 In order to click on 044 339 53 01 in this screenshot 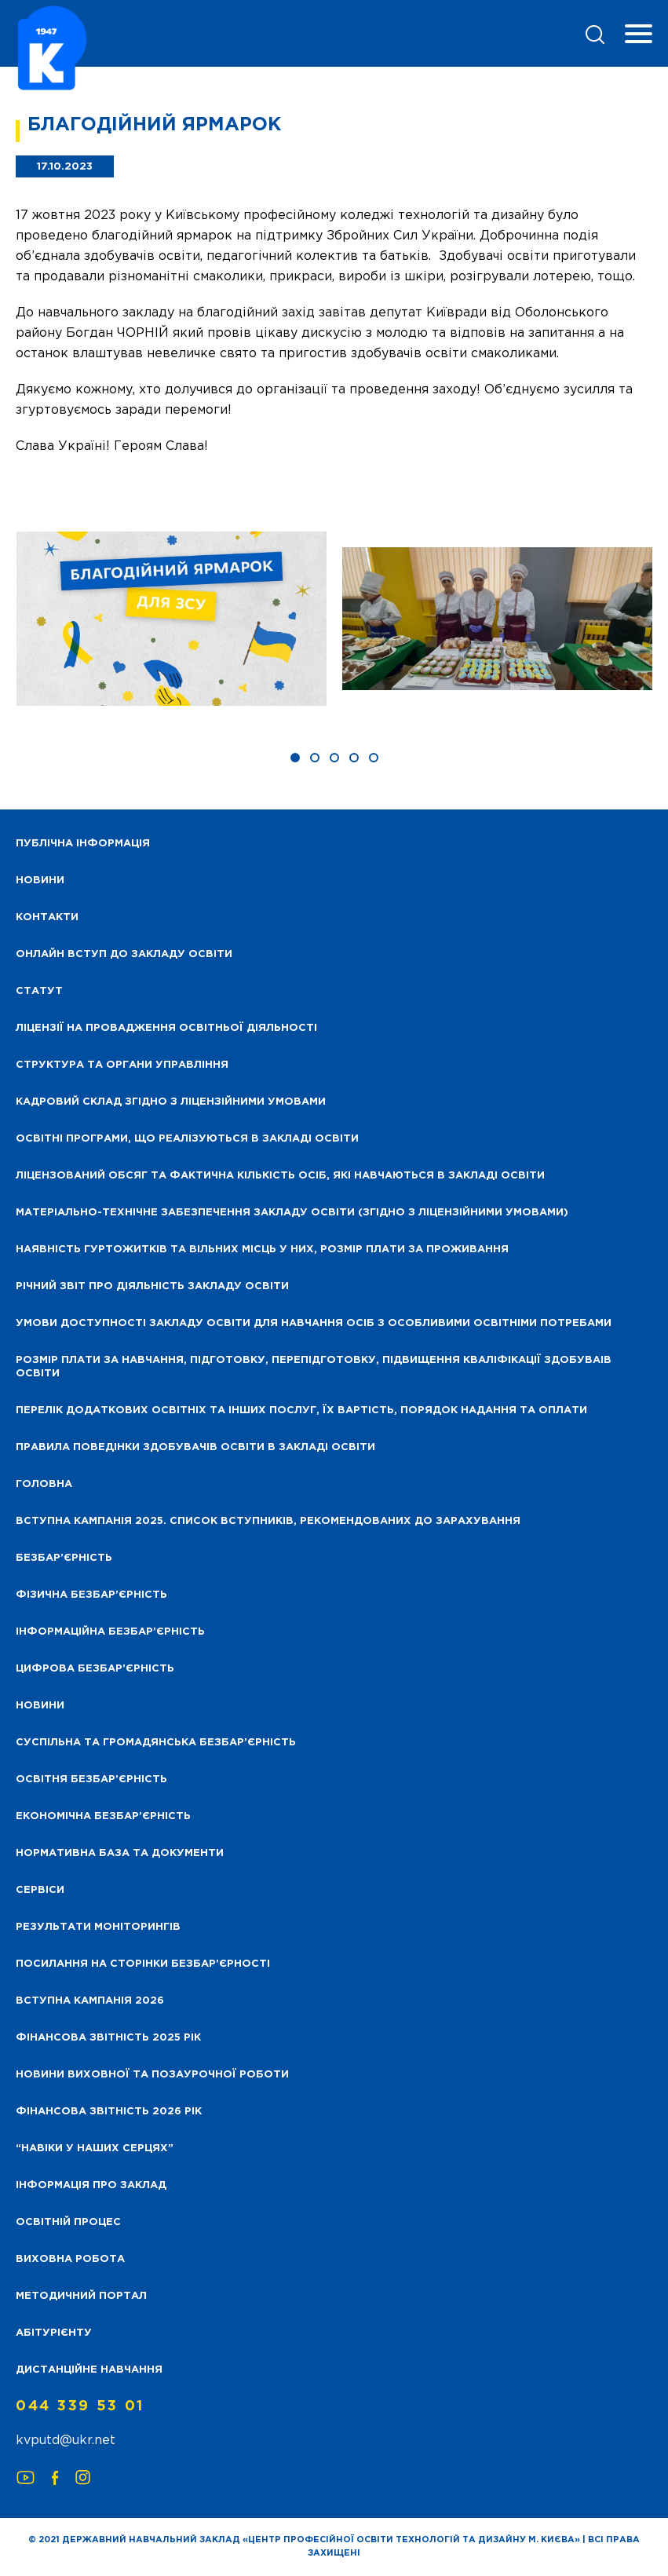, I will do `click(80, 2406)`.